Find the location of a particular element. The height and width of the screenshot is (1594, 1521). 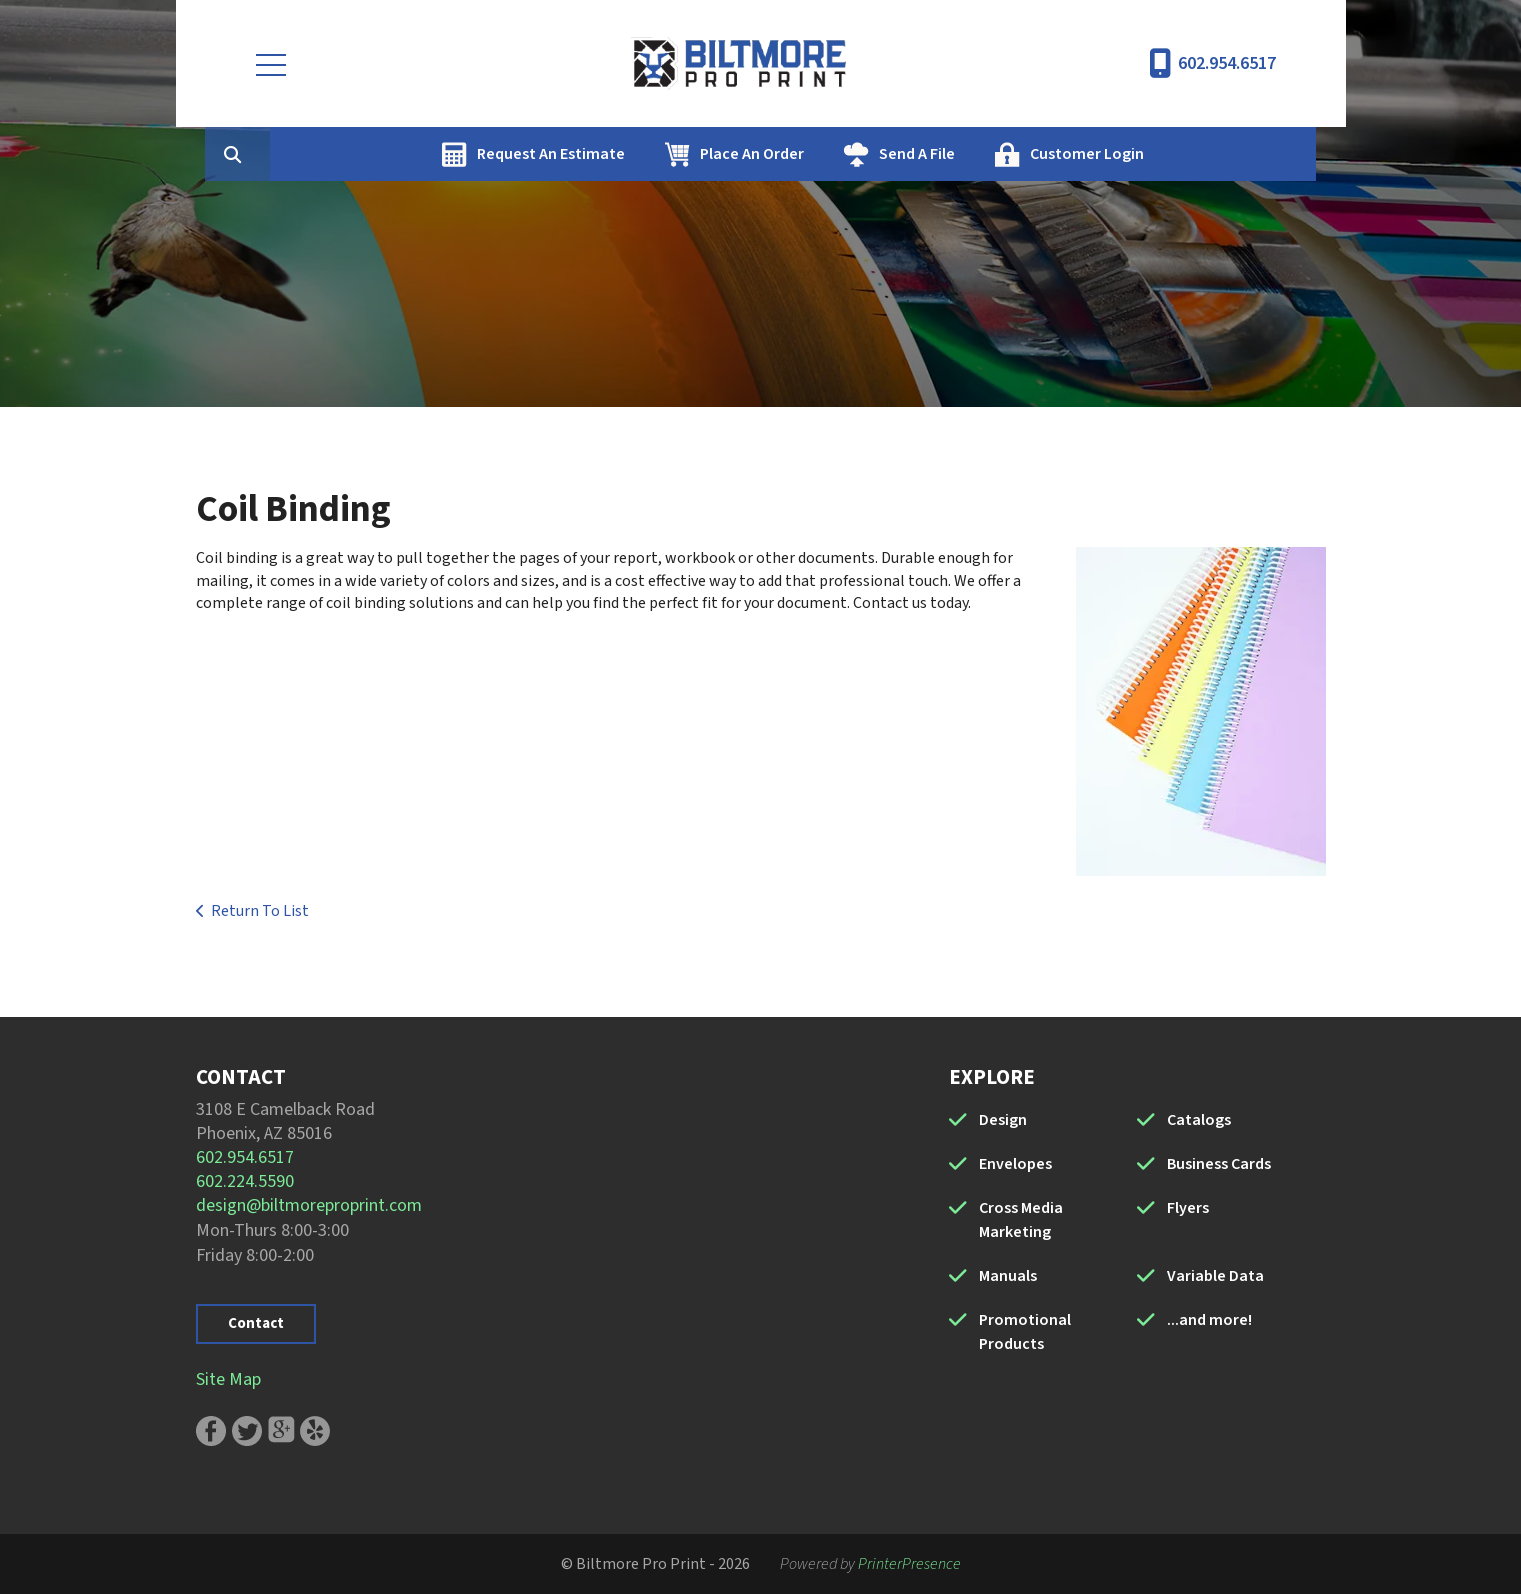

[combobox] is located at coordinates (360, 154).